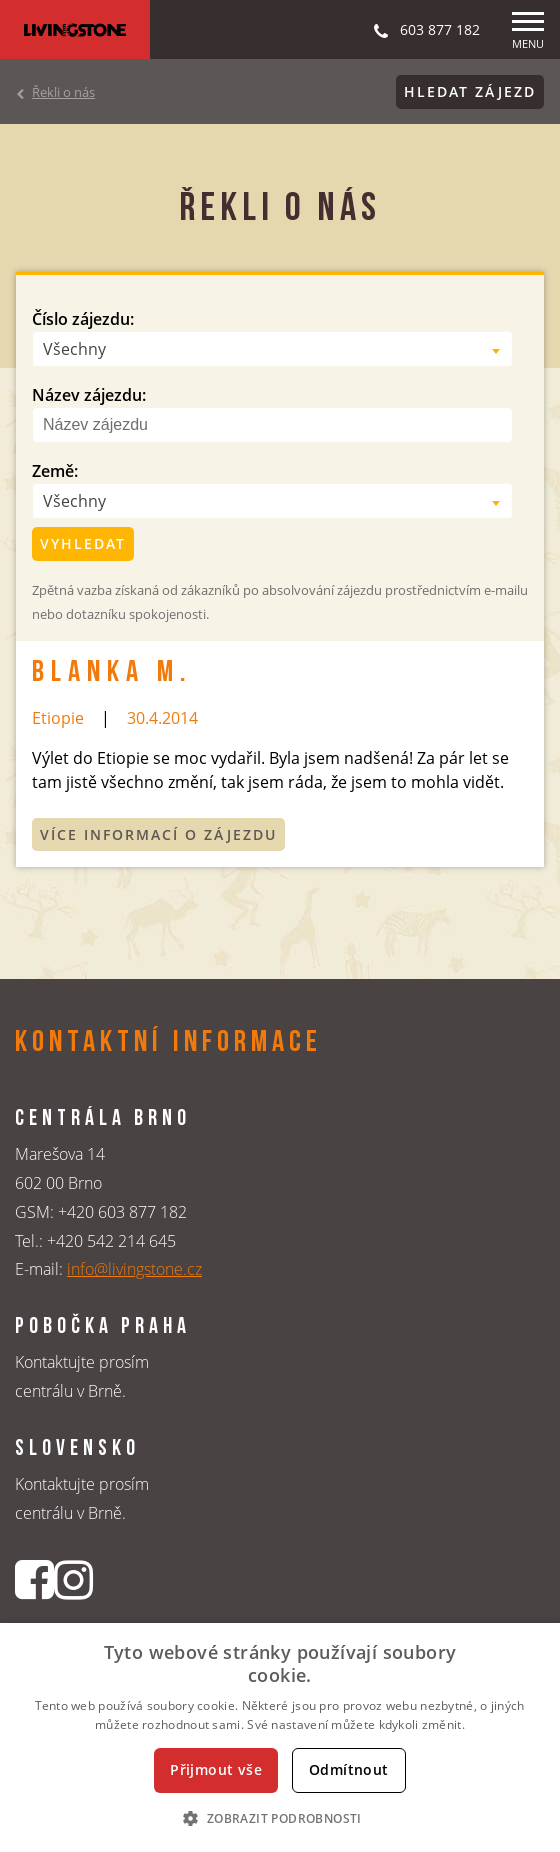 Image resolution: width=560 pixels, height=1852 pixels. Describe the element at coordinates (216, 1769) in the screenshot. I see `Přijmout vše [button]` at that location.